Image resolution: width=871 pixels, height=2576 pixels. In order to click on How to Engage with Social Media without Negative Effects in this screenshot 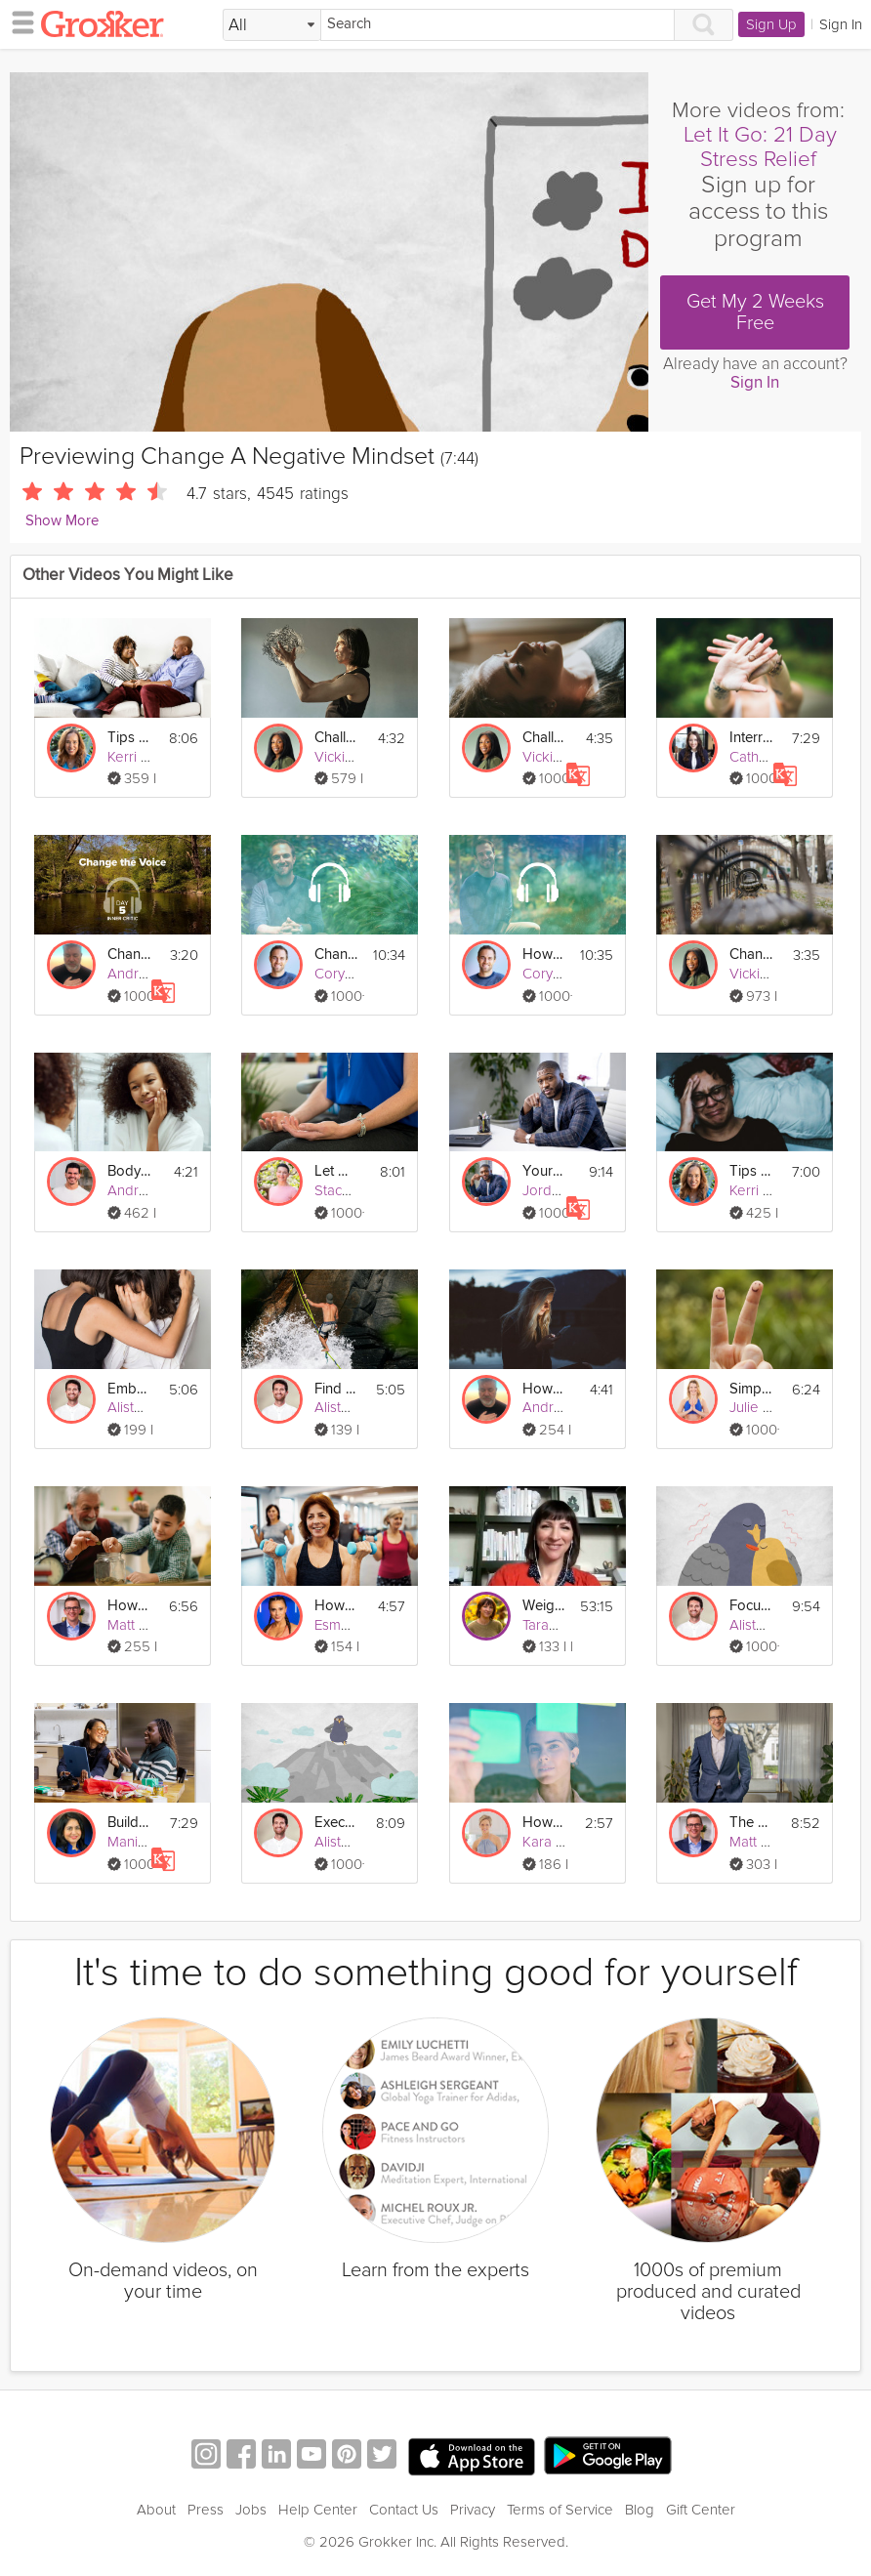, I will do `click(544, 1389)`.